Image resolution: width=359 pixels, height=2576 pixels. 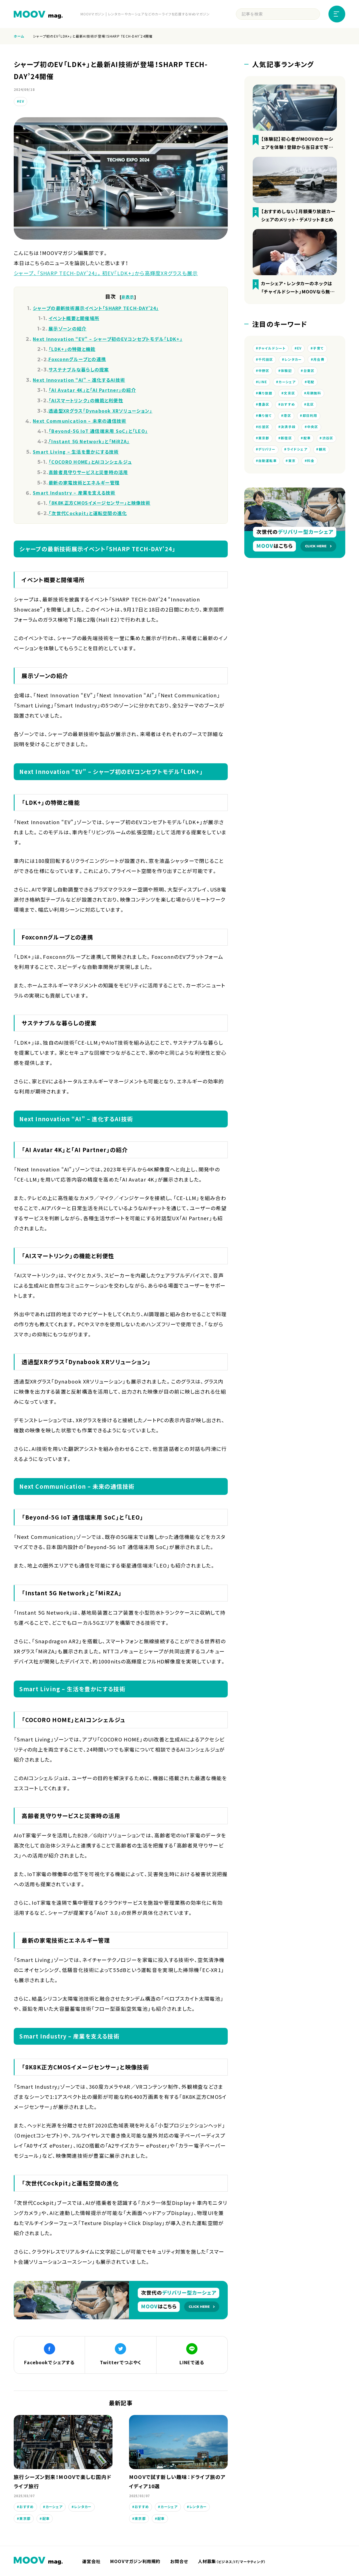 What do you see at coordinates (79, 369) in the screenshot?
I see `サステナブルな暮らしの提案` at bounding box center [79, 369].